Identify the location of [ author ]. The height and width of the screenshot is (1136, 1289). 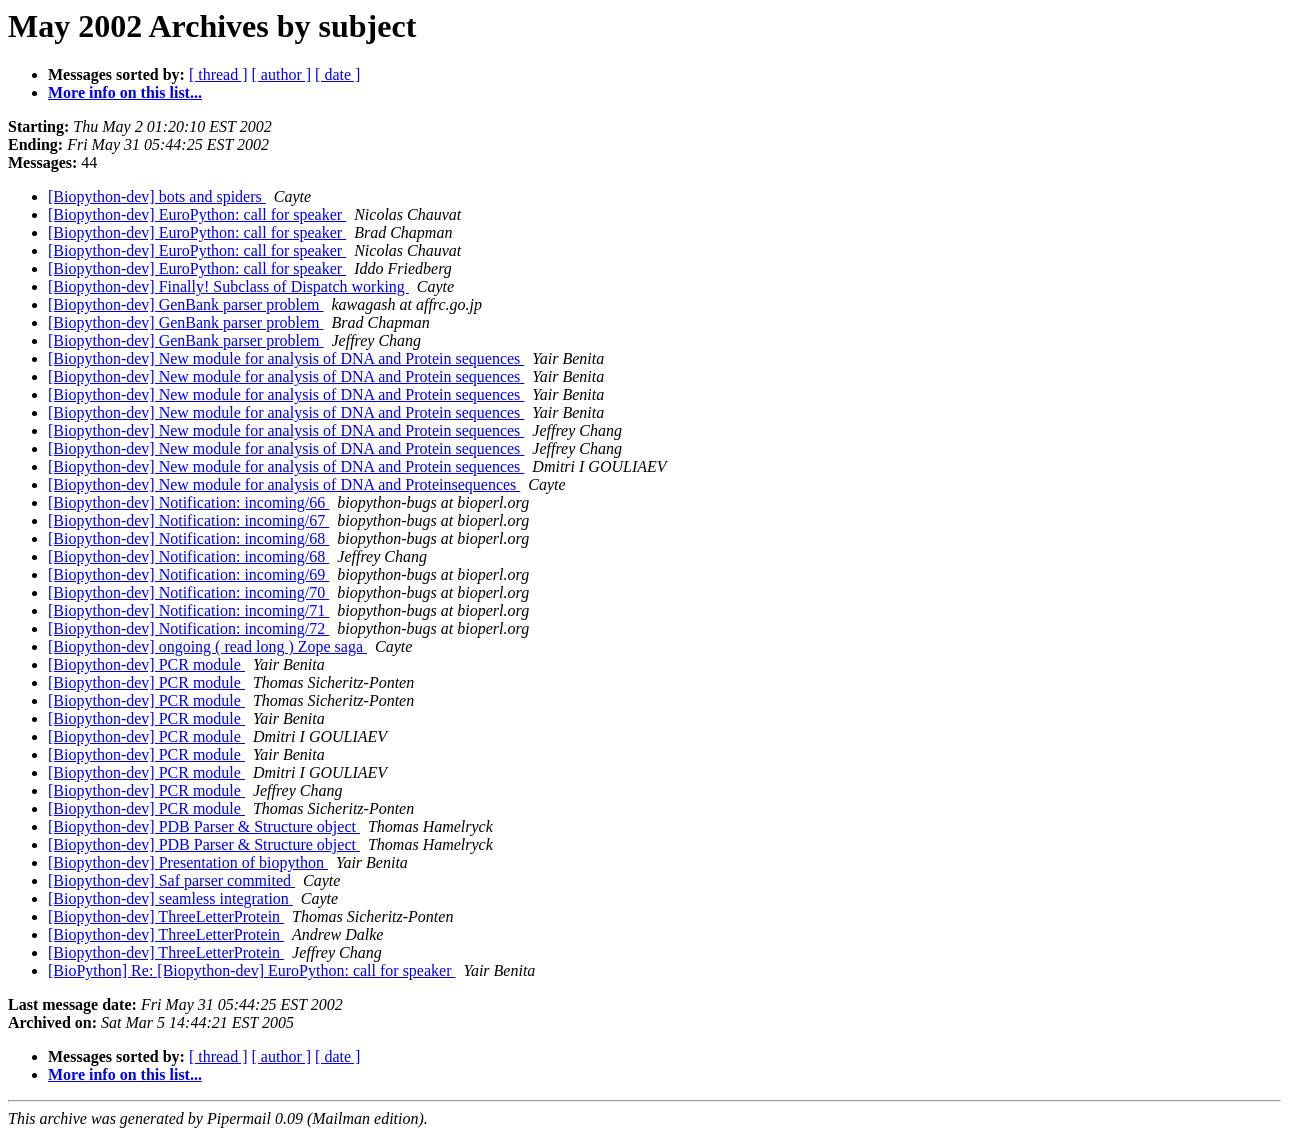
(282, 74).